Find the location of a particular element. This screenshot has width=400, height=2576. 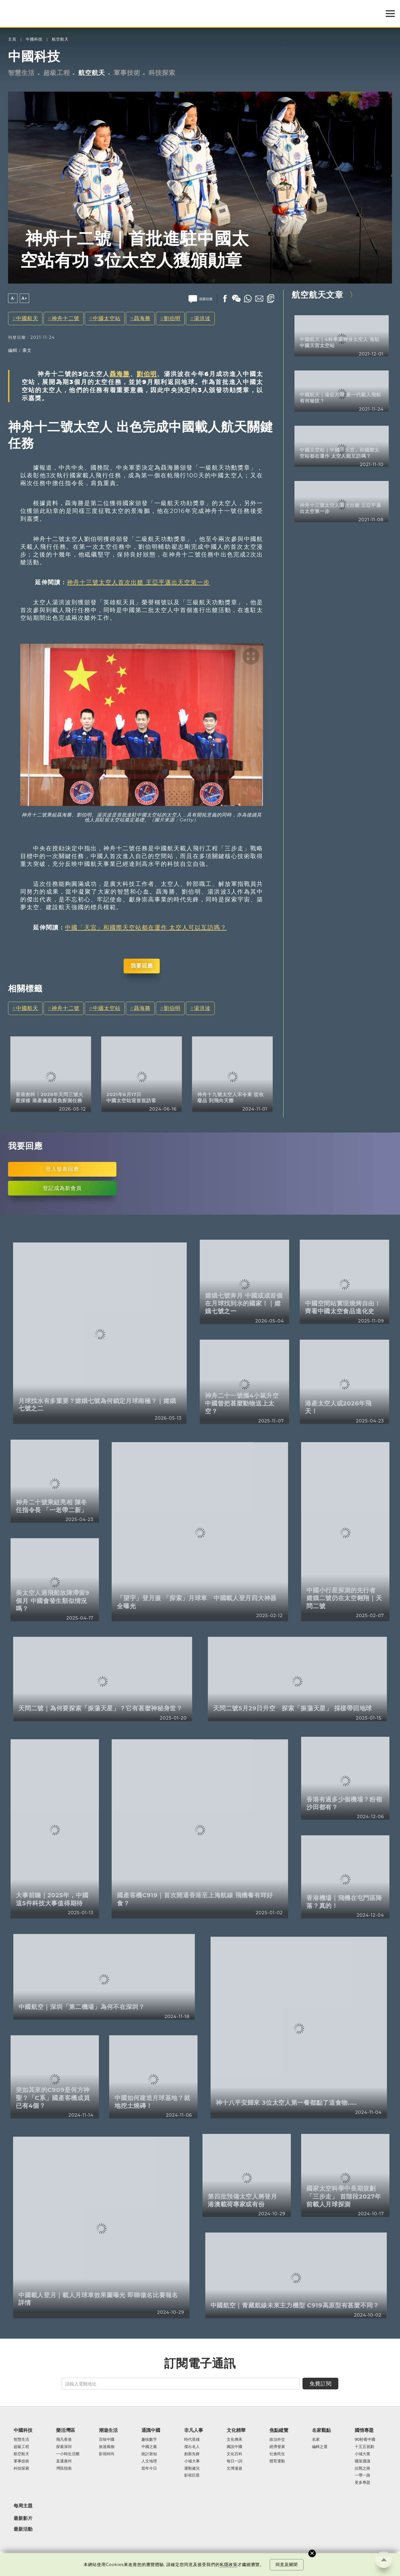

小城大業 is located at coordinates (362, 2454).